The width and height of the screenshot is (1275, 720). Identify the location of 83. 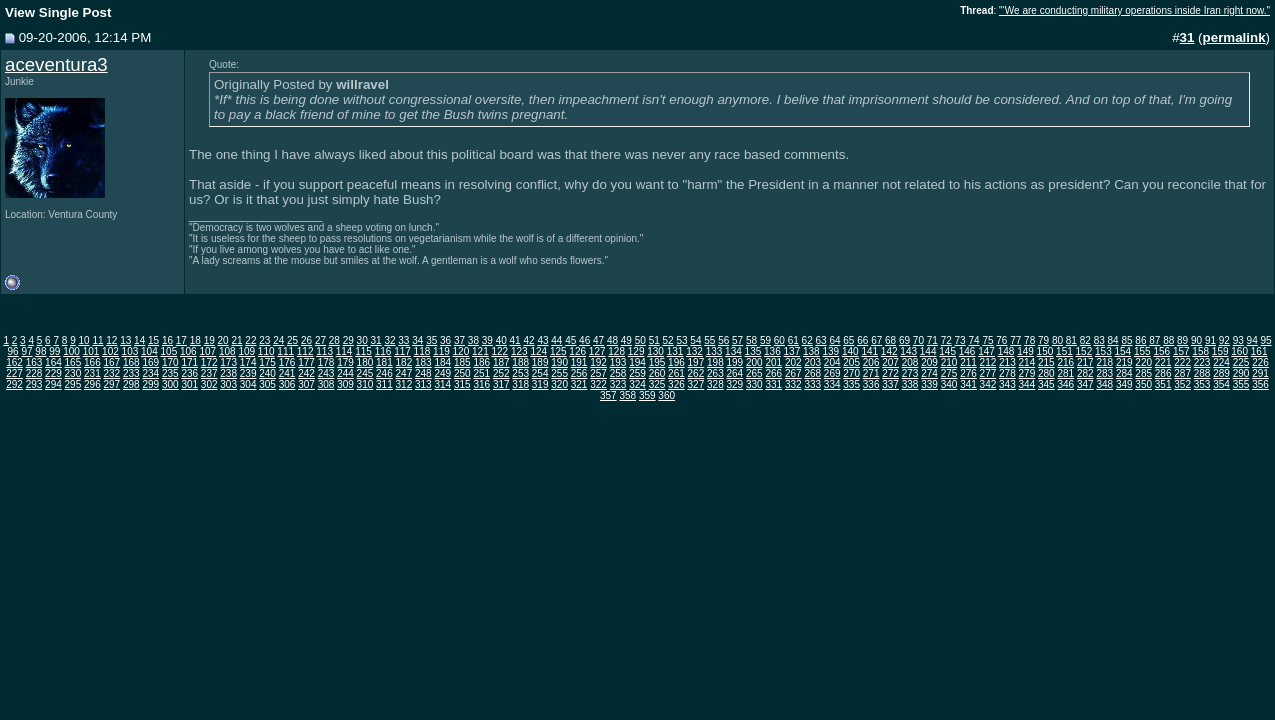
(1099, 340).